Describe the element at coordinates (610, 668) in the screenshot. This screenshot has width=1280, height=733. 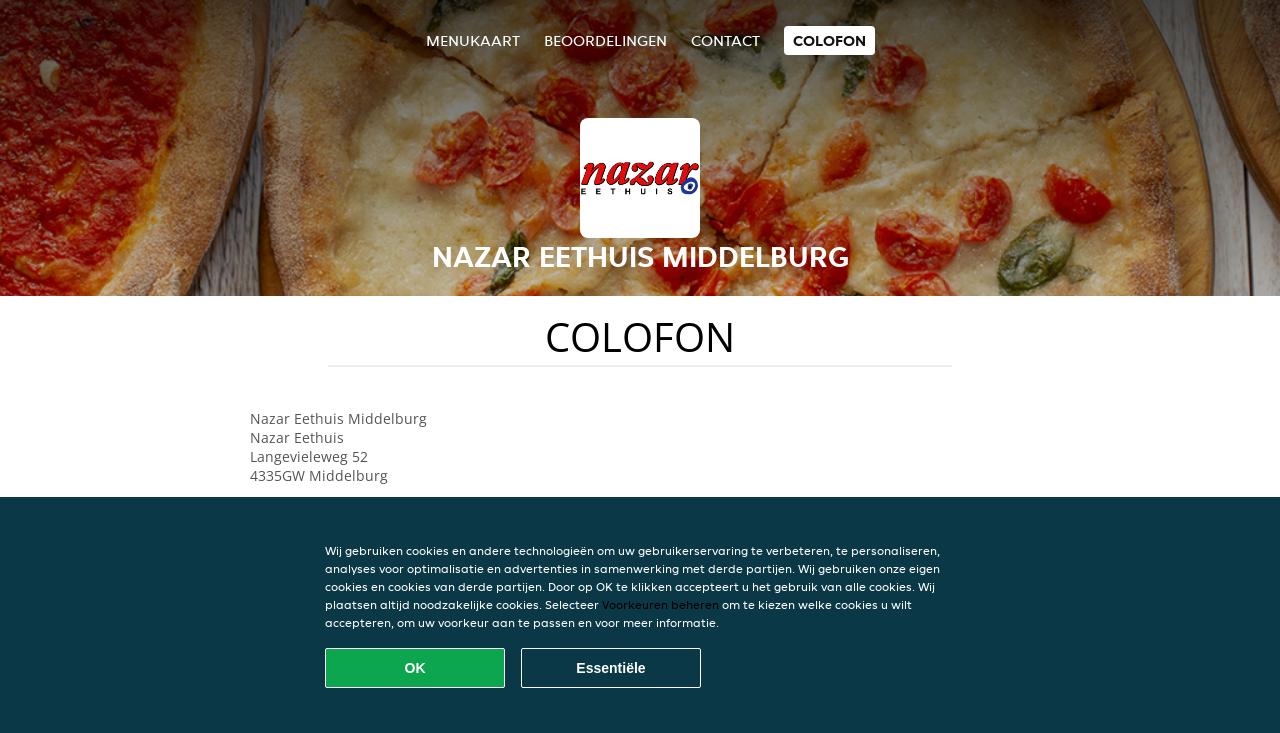
I see `Essentiële [Essentiële cookie-pakket accepteren]` at that location.